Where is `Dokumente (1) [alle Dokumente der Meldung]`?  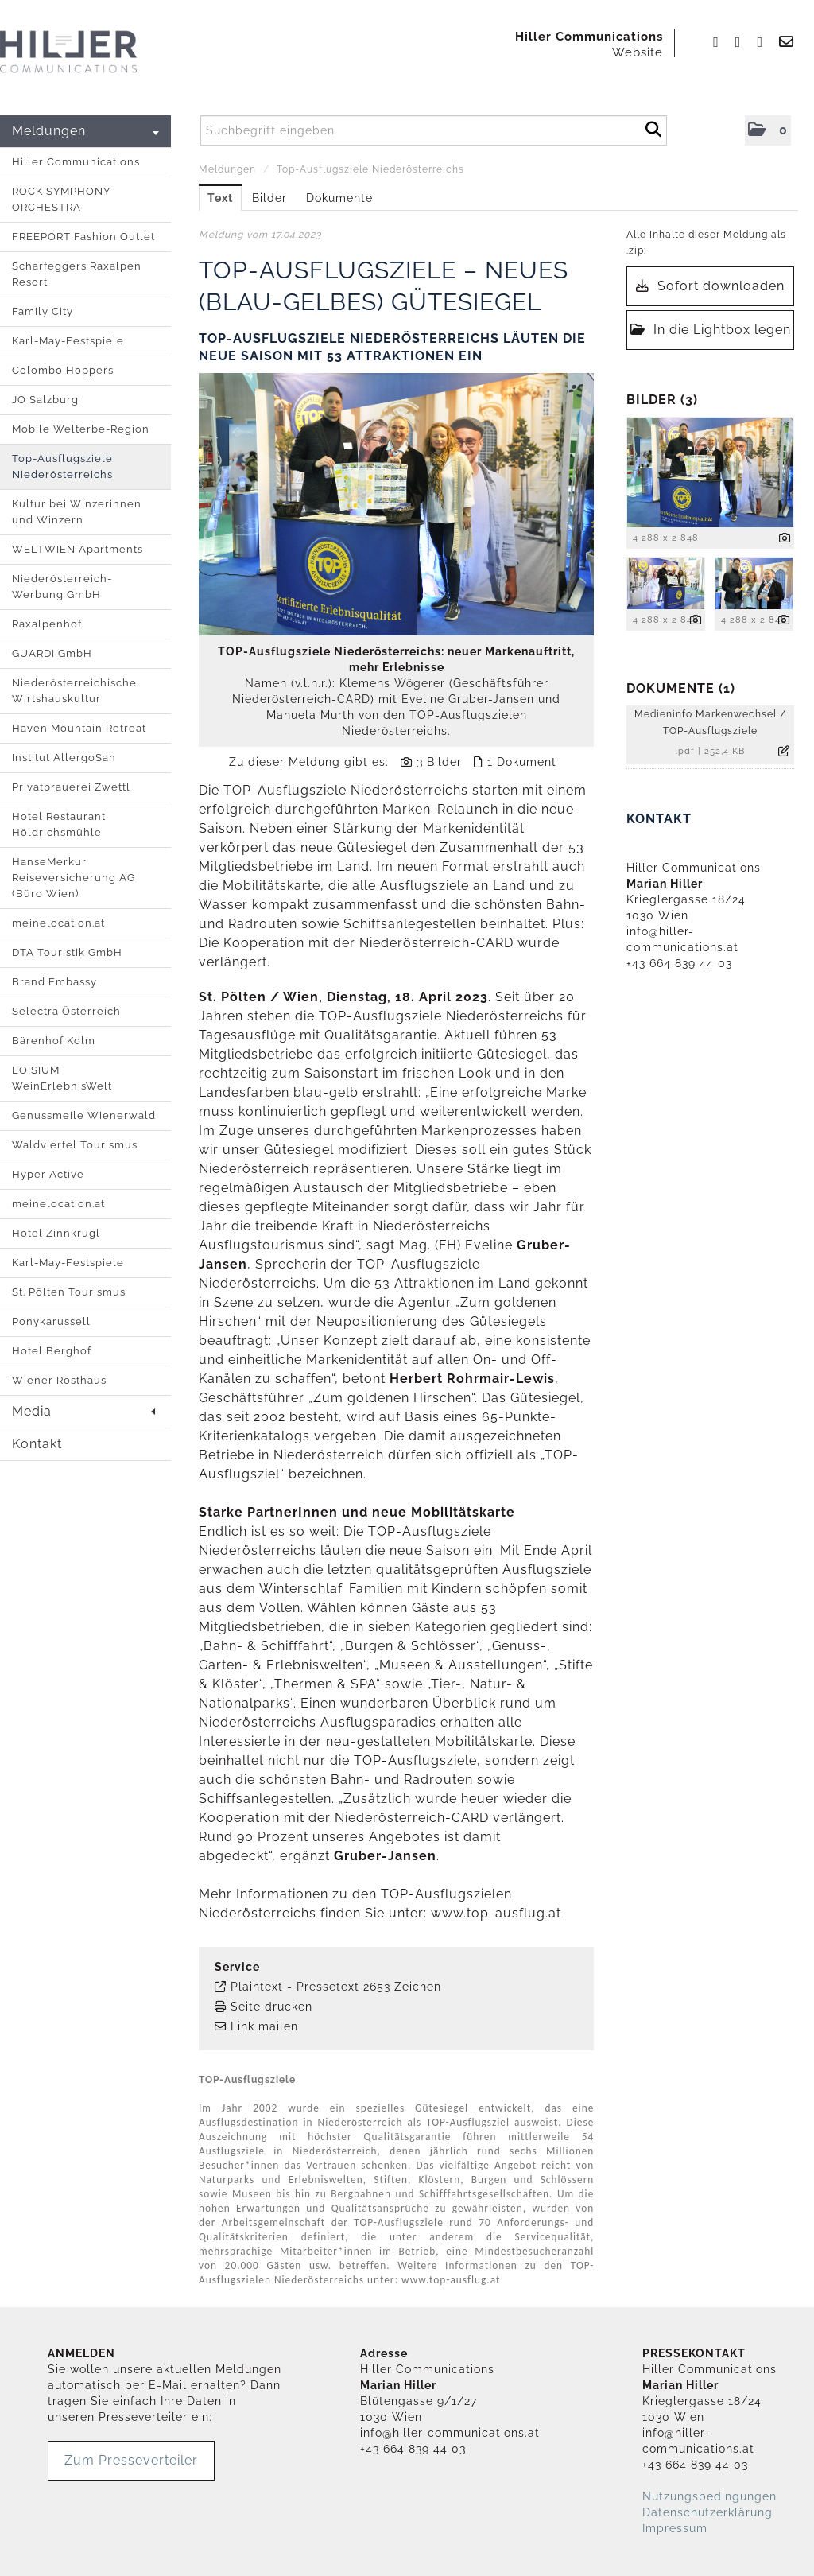 Dokumente (1) [alle Dokumente der Meldung] is located at coordinates (680, 688).